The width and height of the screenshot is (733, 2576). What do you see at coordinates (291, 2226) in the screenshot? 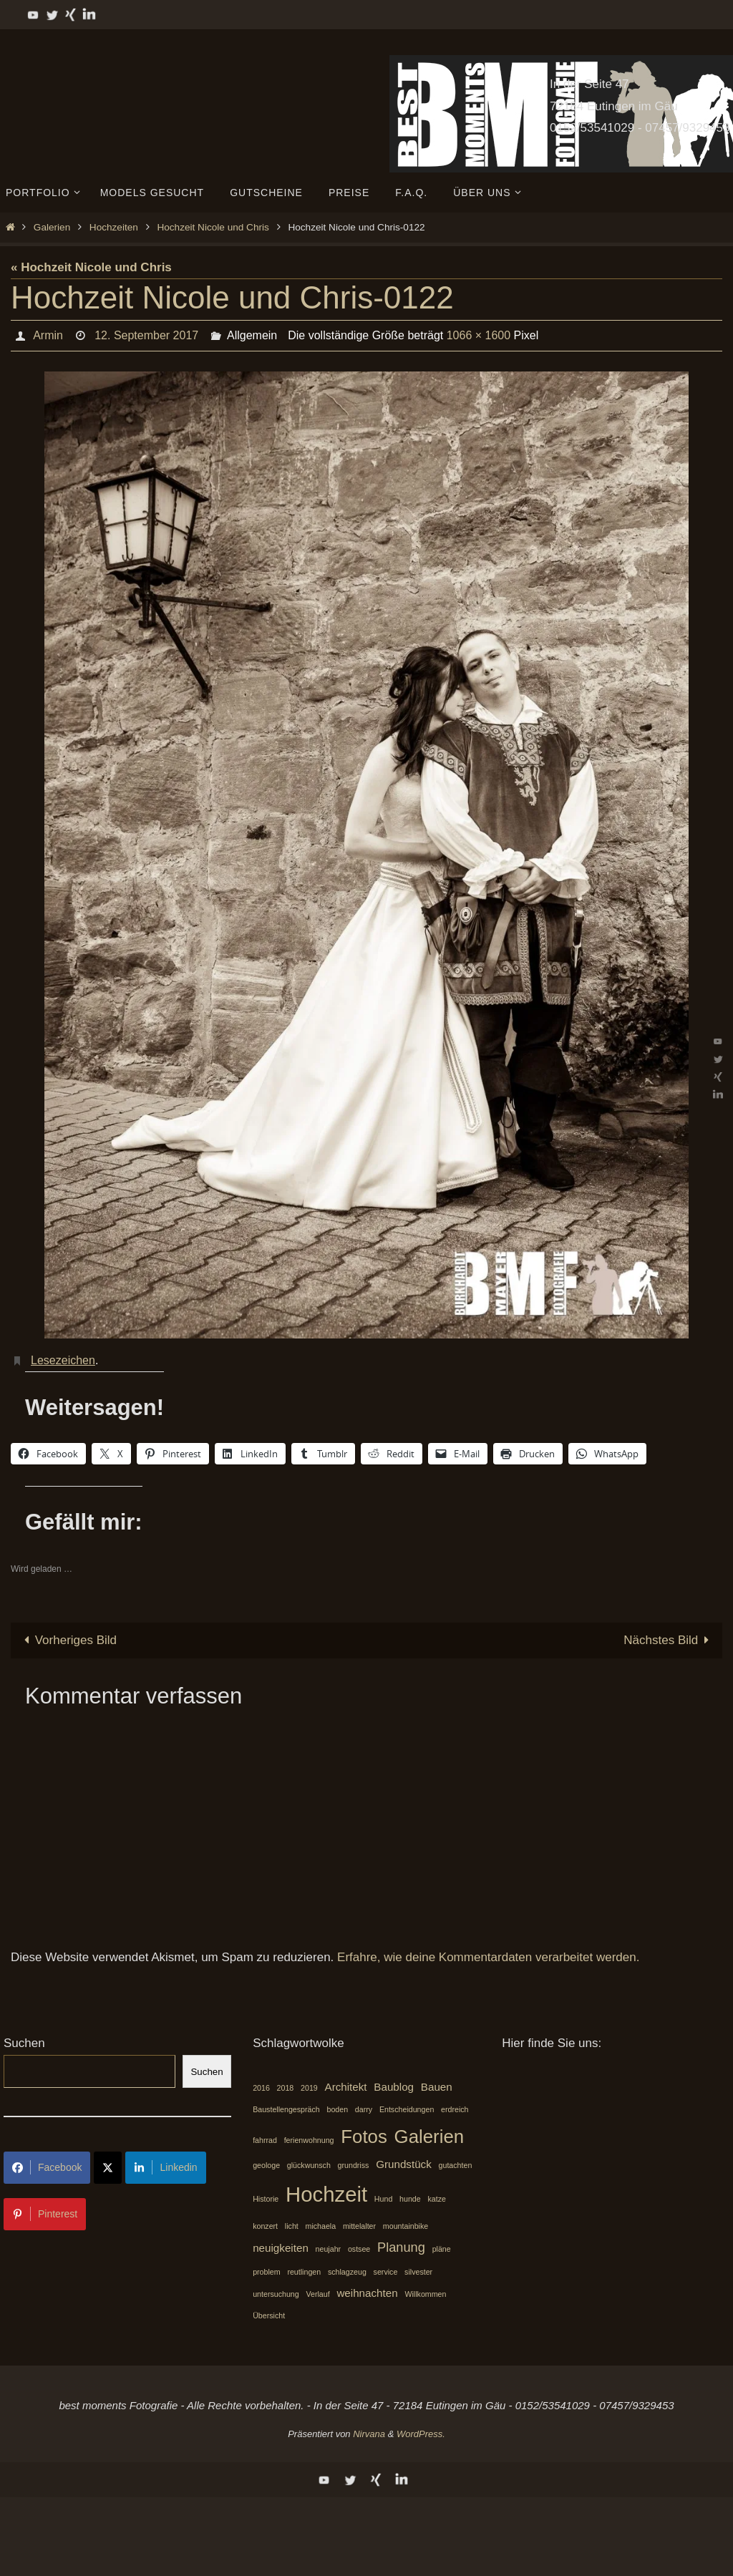
I see `licht [licht (1 Eintrag)]` at bounding box center [291, 2226].